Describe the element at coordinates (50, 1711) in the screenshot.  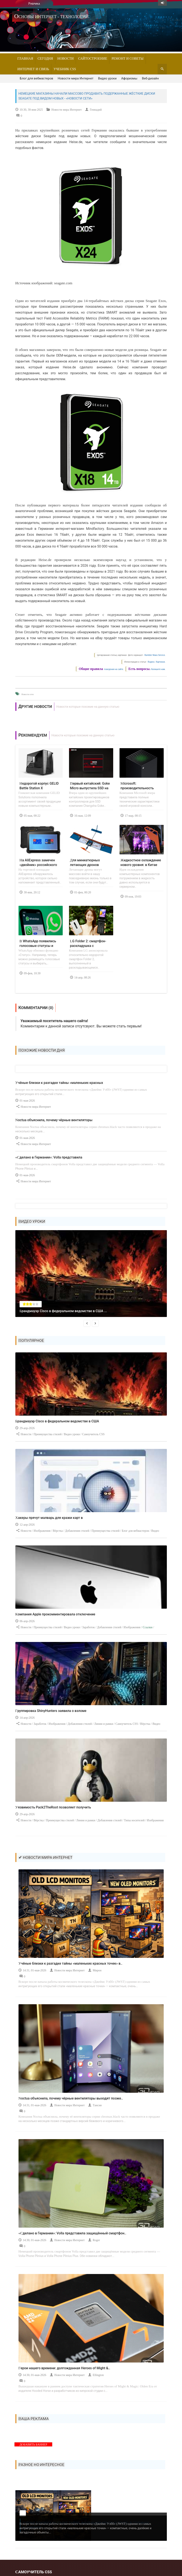
I see `Группировка ShinyHunters заявила о взломе` at that location.